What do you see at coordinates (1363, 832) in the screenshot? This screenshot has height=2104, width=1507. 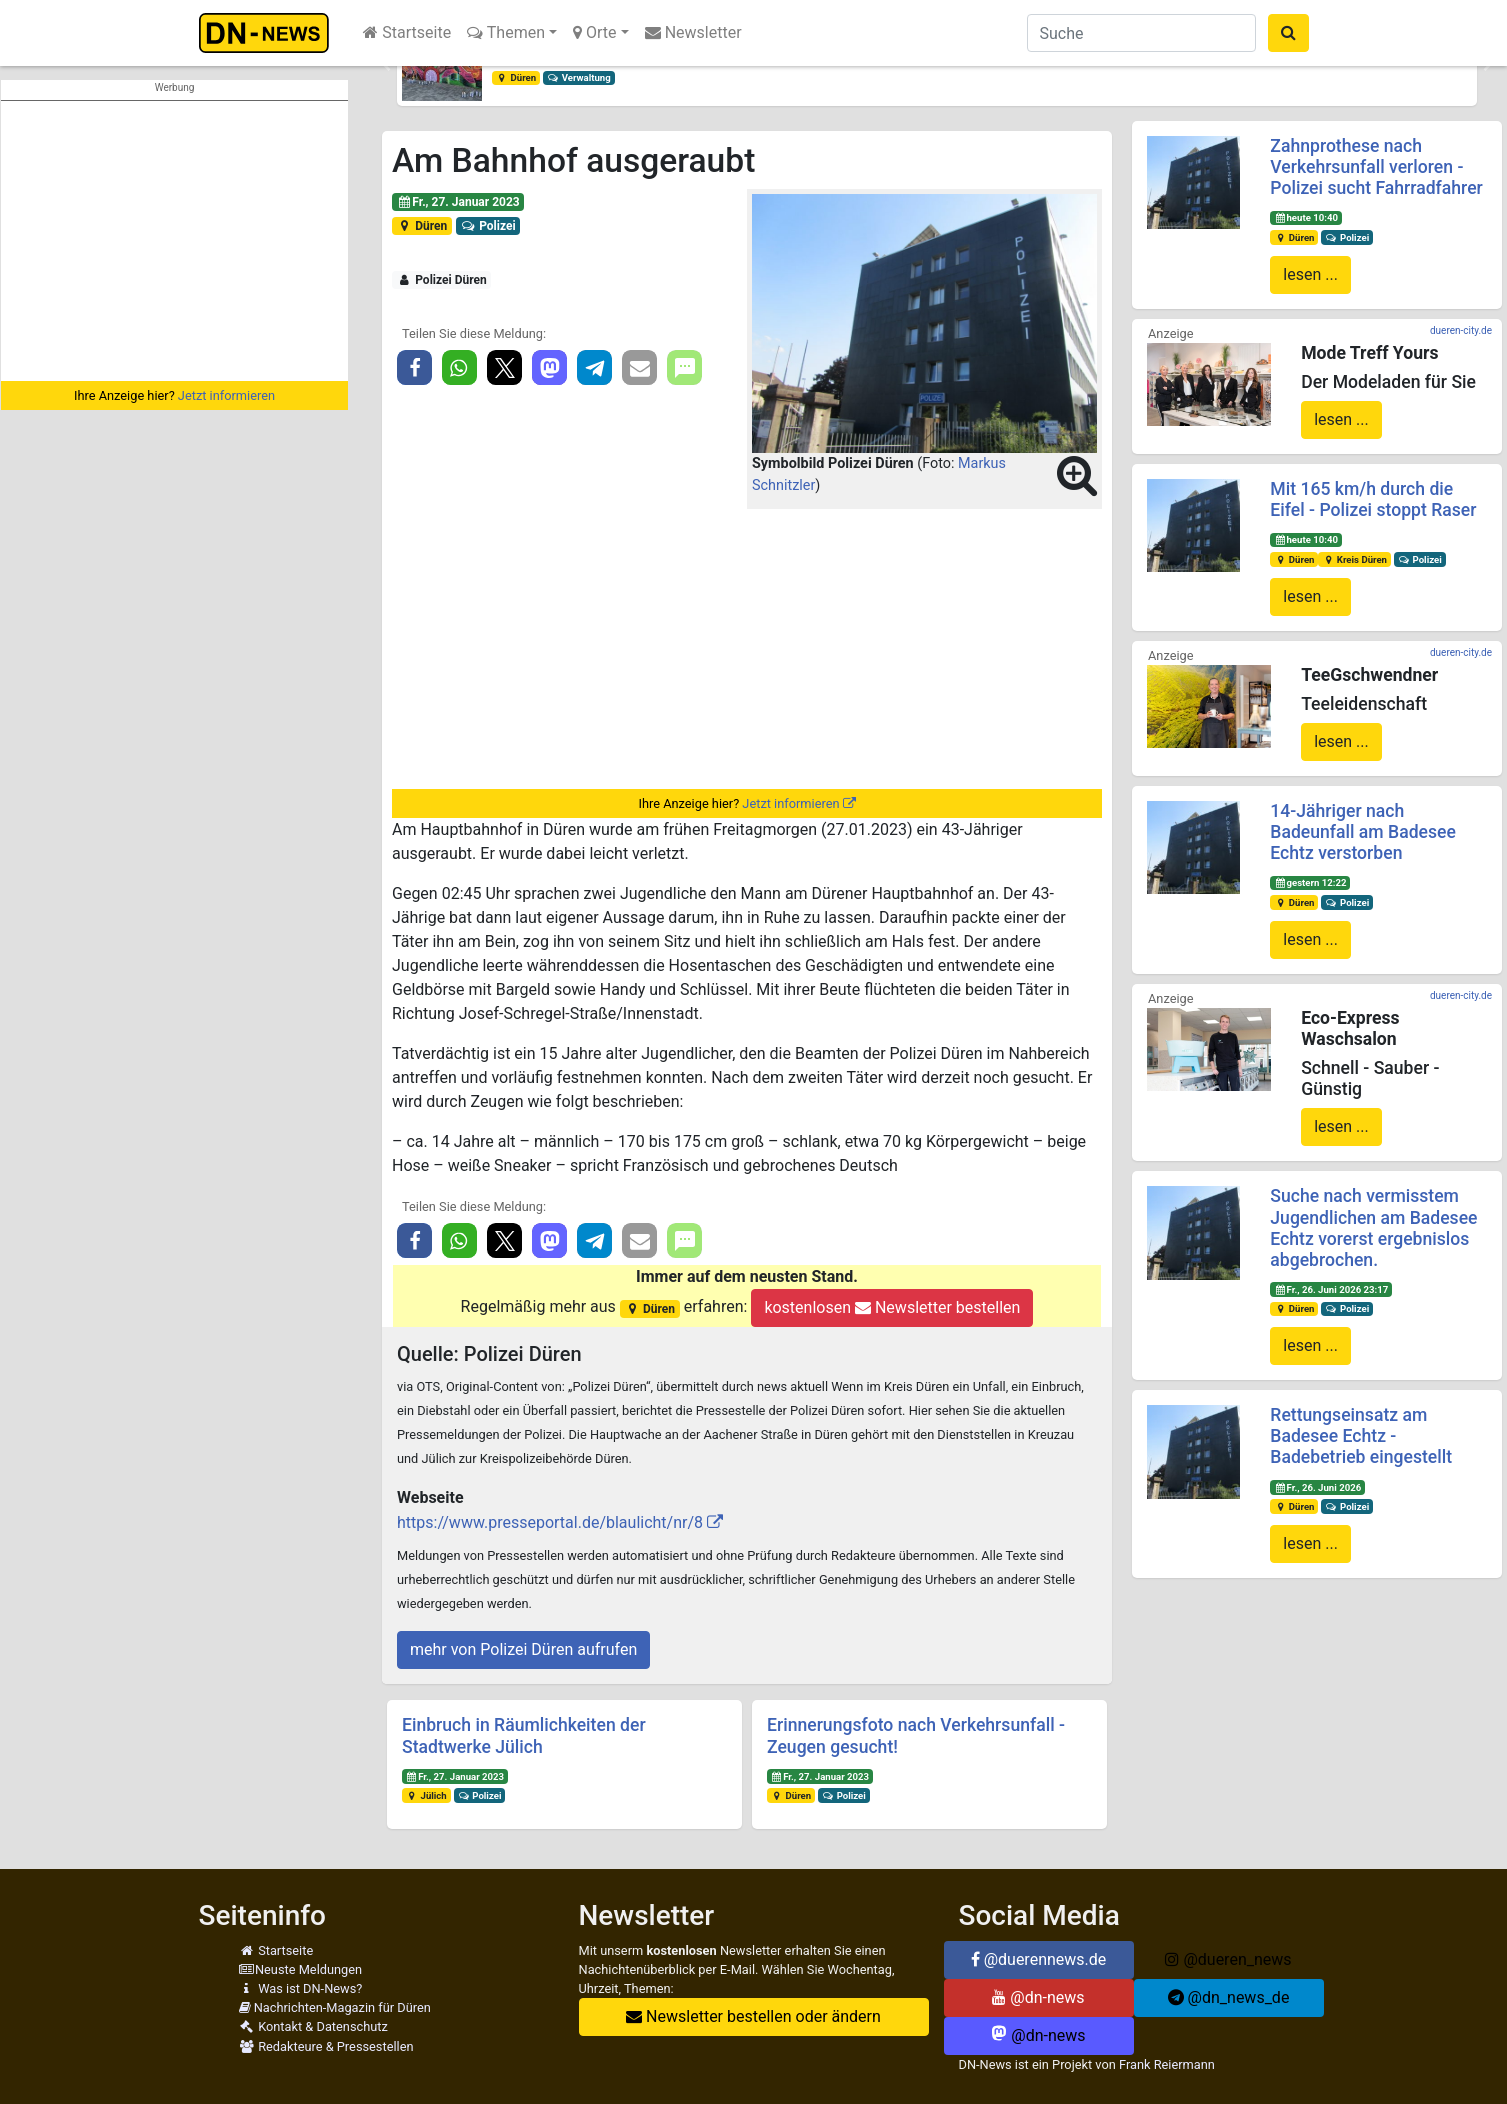 I see `14-Jähriger nach Badeunfall am Badesee Echtz verstorben` at bounding box center [1363, 832].